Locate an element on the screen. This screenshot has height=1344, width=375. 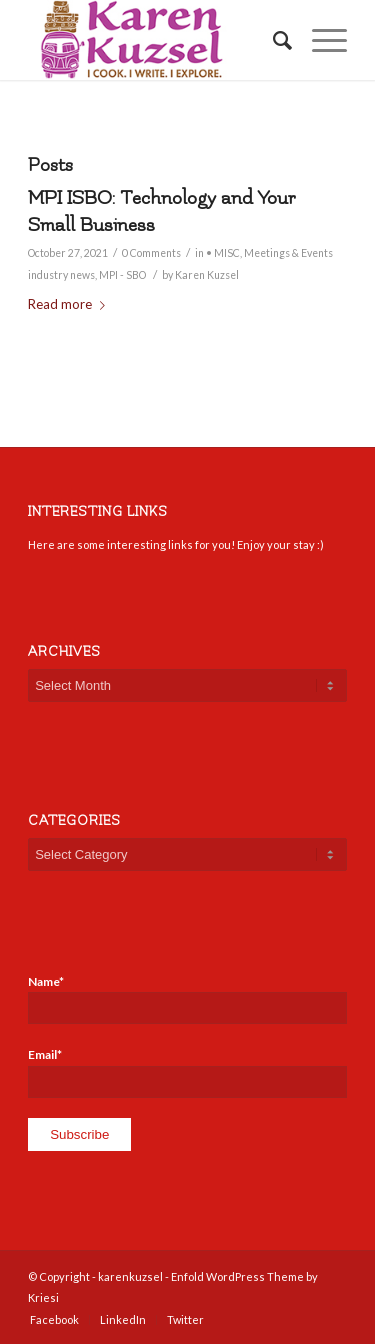
Read more is located at coordinates (70, 304).